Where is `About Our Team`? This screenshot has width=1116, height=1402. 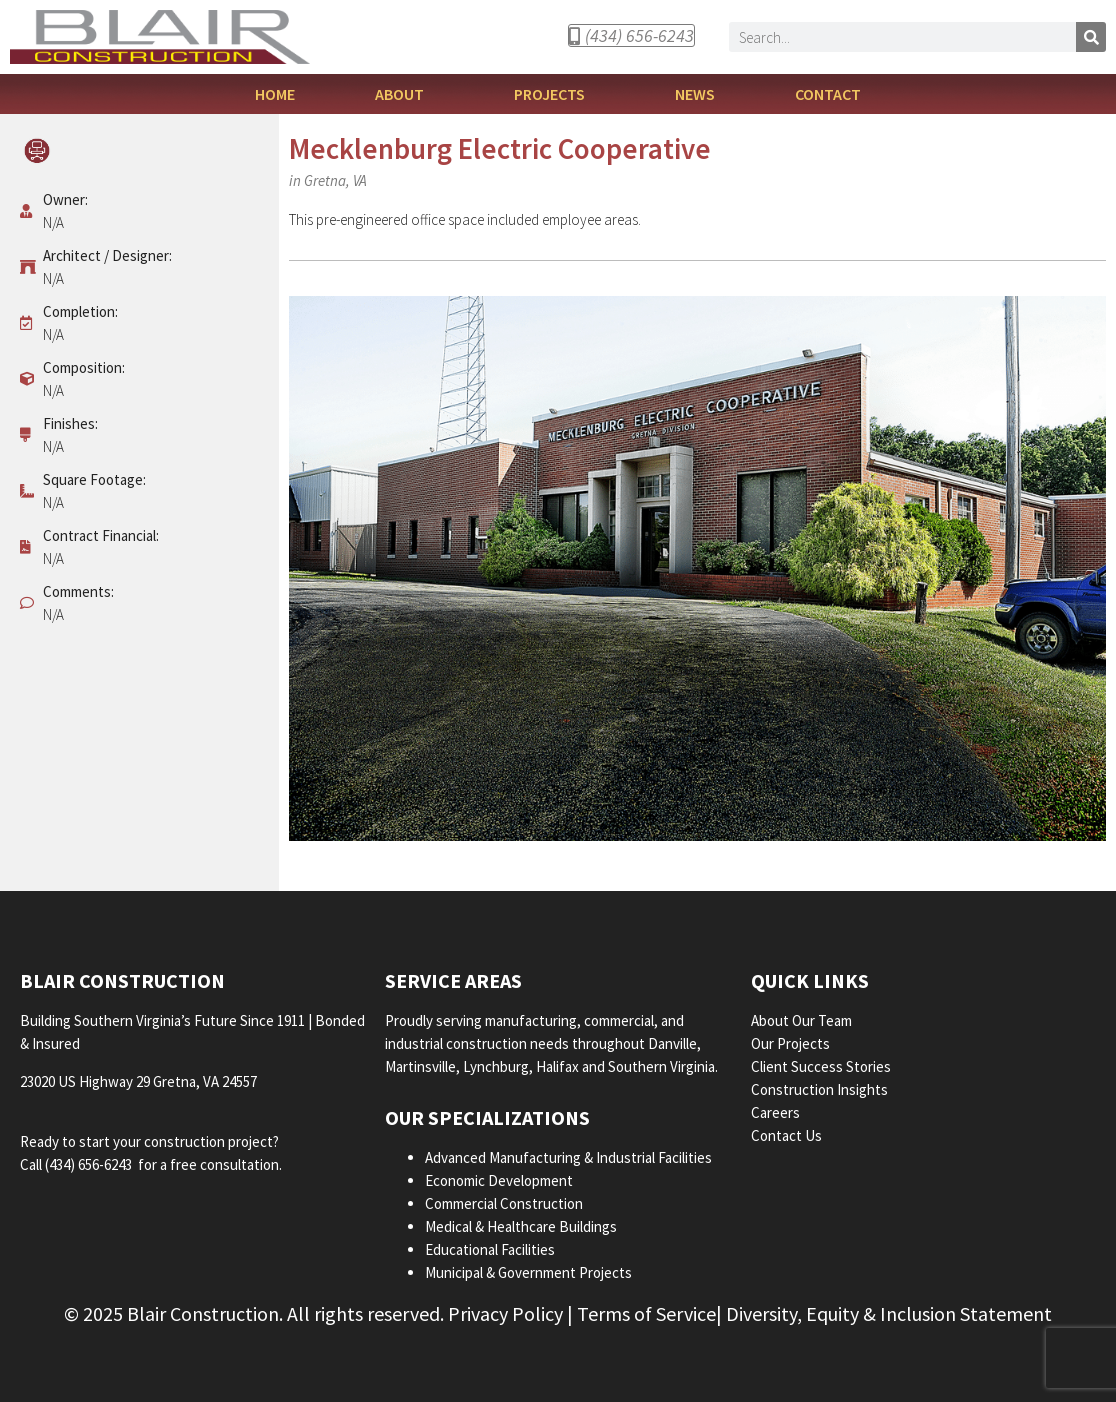
About Our Team is located at coordinates (803, 1020).